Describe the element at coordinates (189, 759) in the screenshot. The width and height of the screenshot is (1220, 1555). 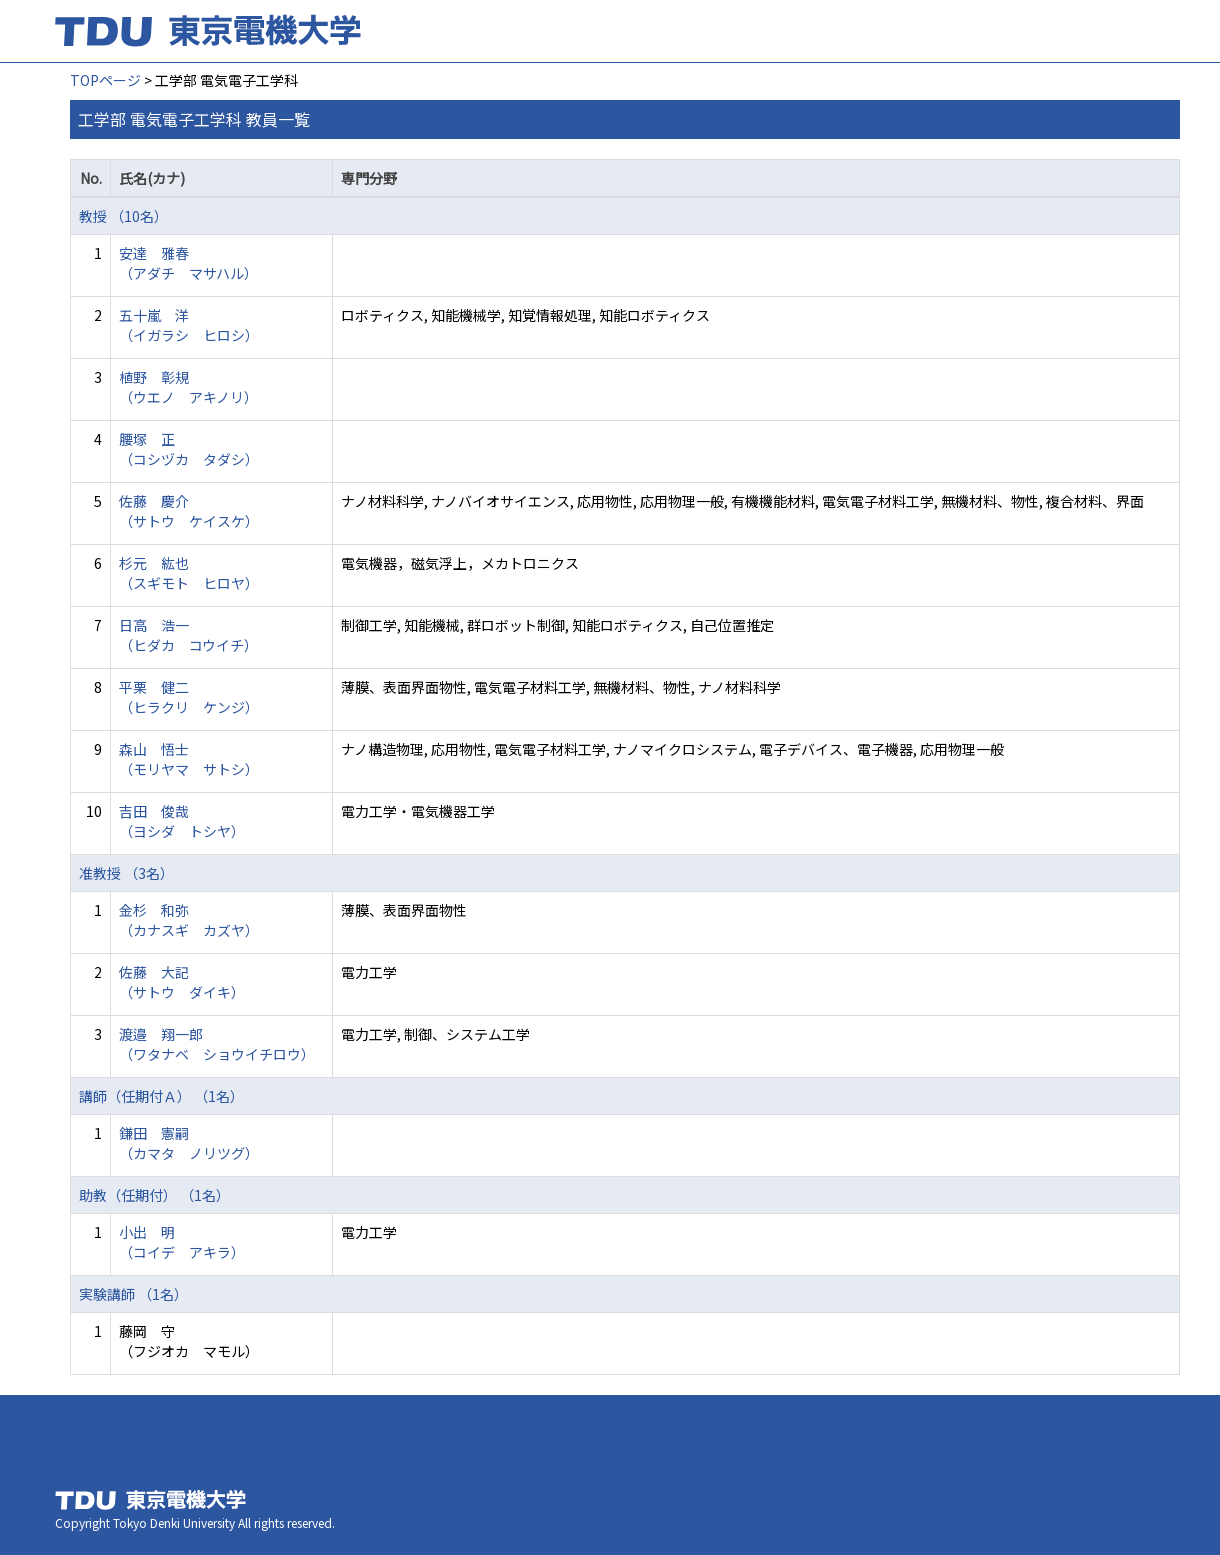
I see `森山 悟士 （モリヤマ サトシ）` at that location.